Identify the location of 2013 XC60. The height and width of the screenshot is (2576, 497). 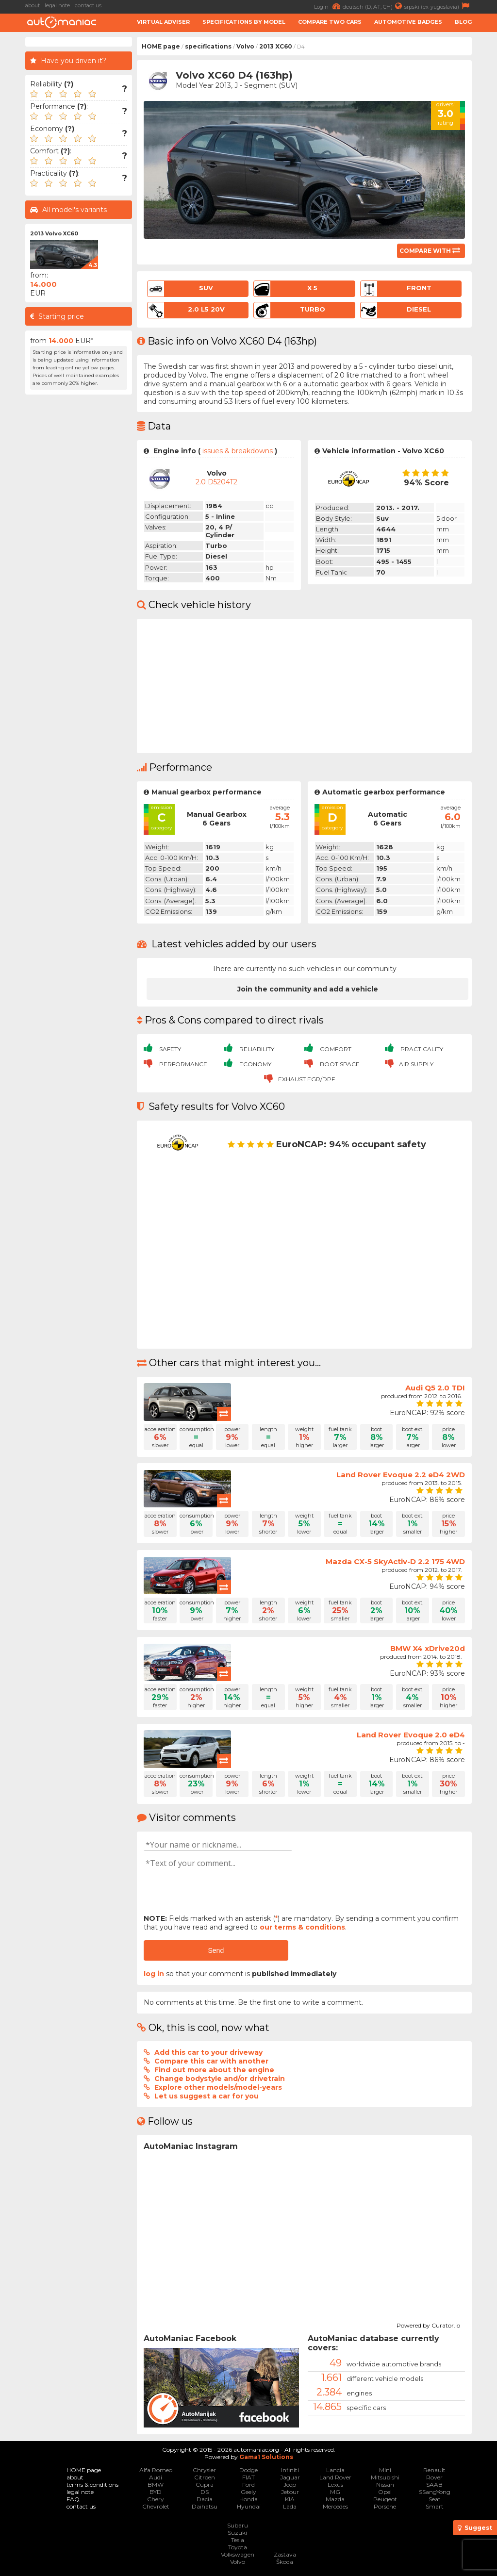
(275, 46).